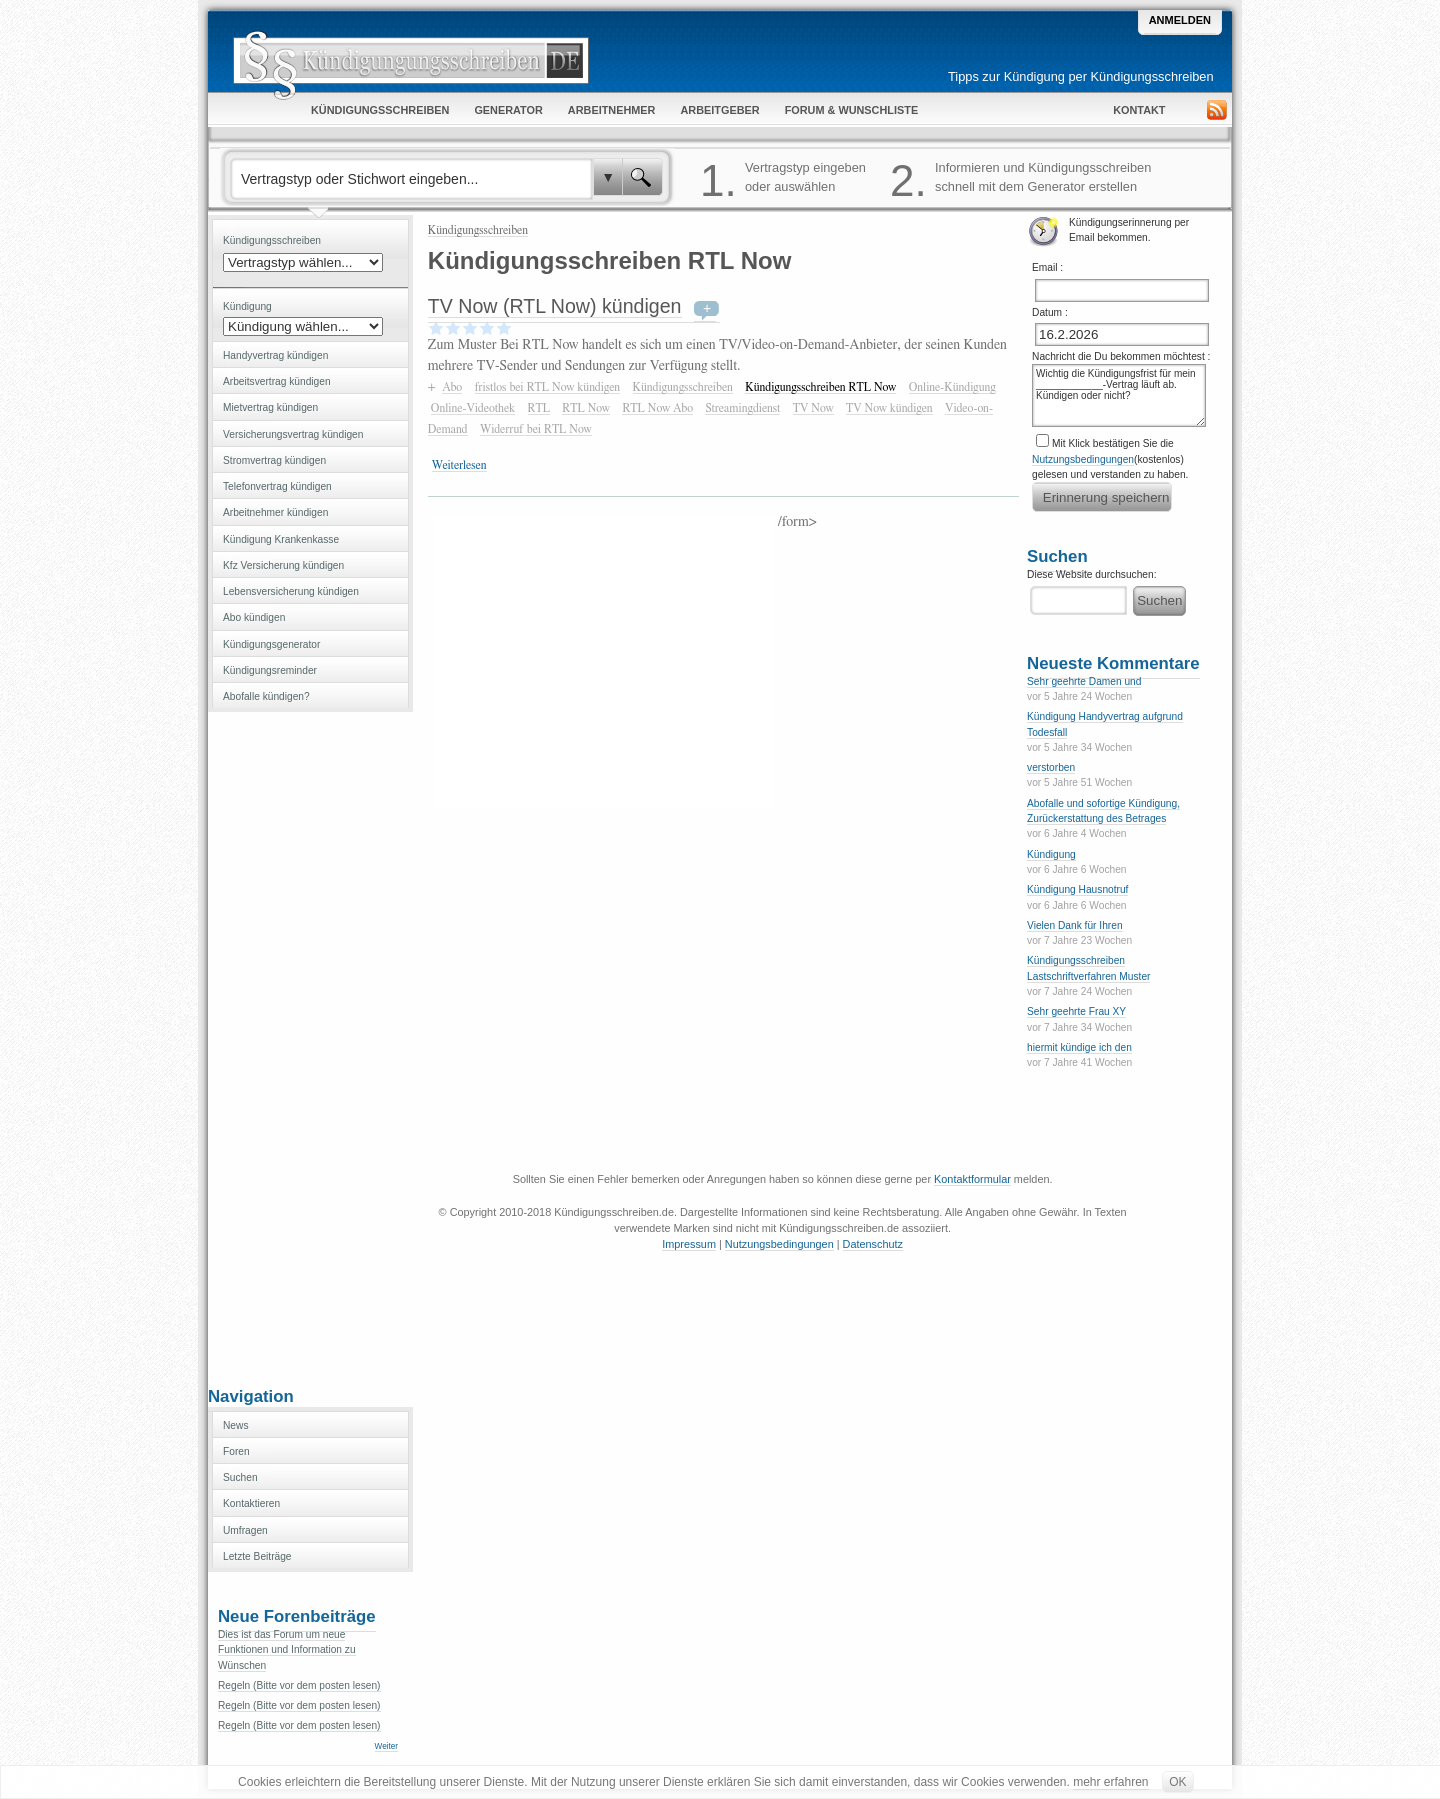 This screenshot has width=1440, height=1799. What do you see at coordinates (473, 408) in the screenshot?
I see `Online-Videothek` at bounding box center [473, 408].